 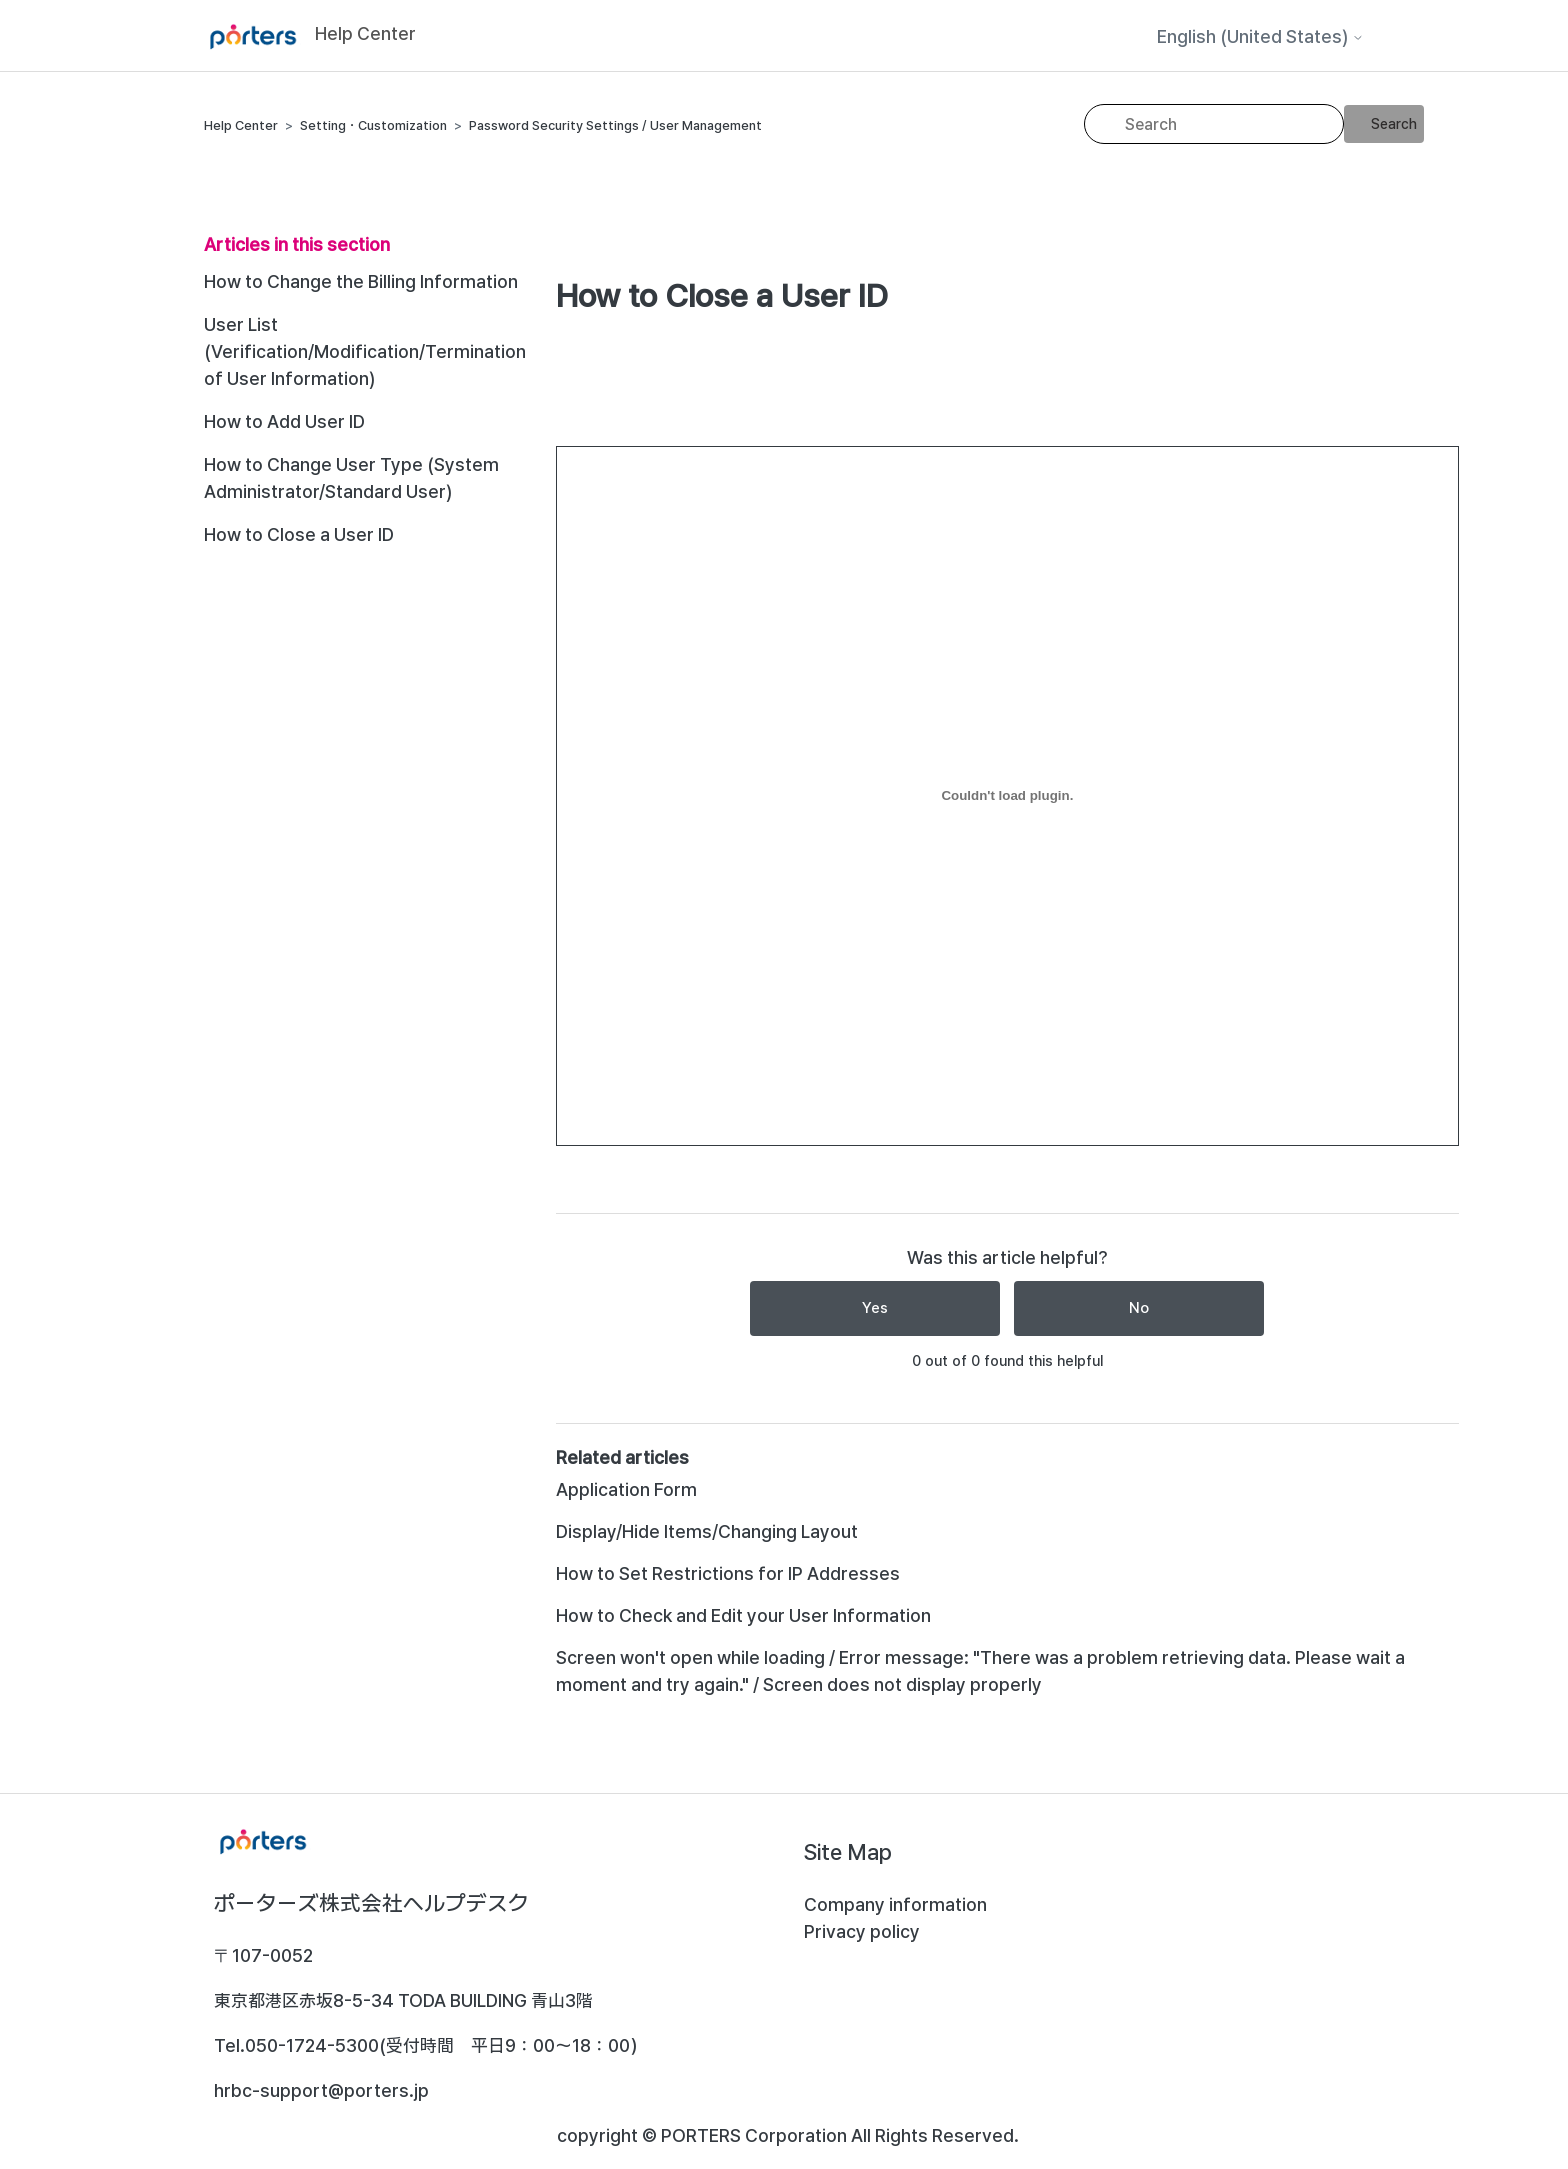 What do you see at coordinates (299, 534) in the screenshot?
I see `How to Close a User ID` at bounding box center [299, 534].